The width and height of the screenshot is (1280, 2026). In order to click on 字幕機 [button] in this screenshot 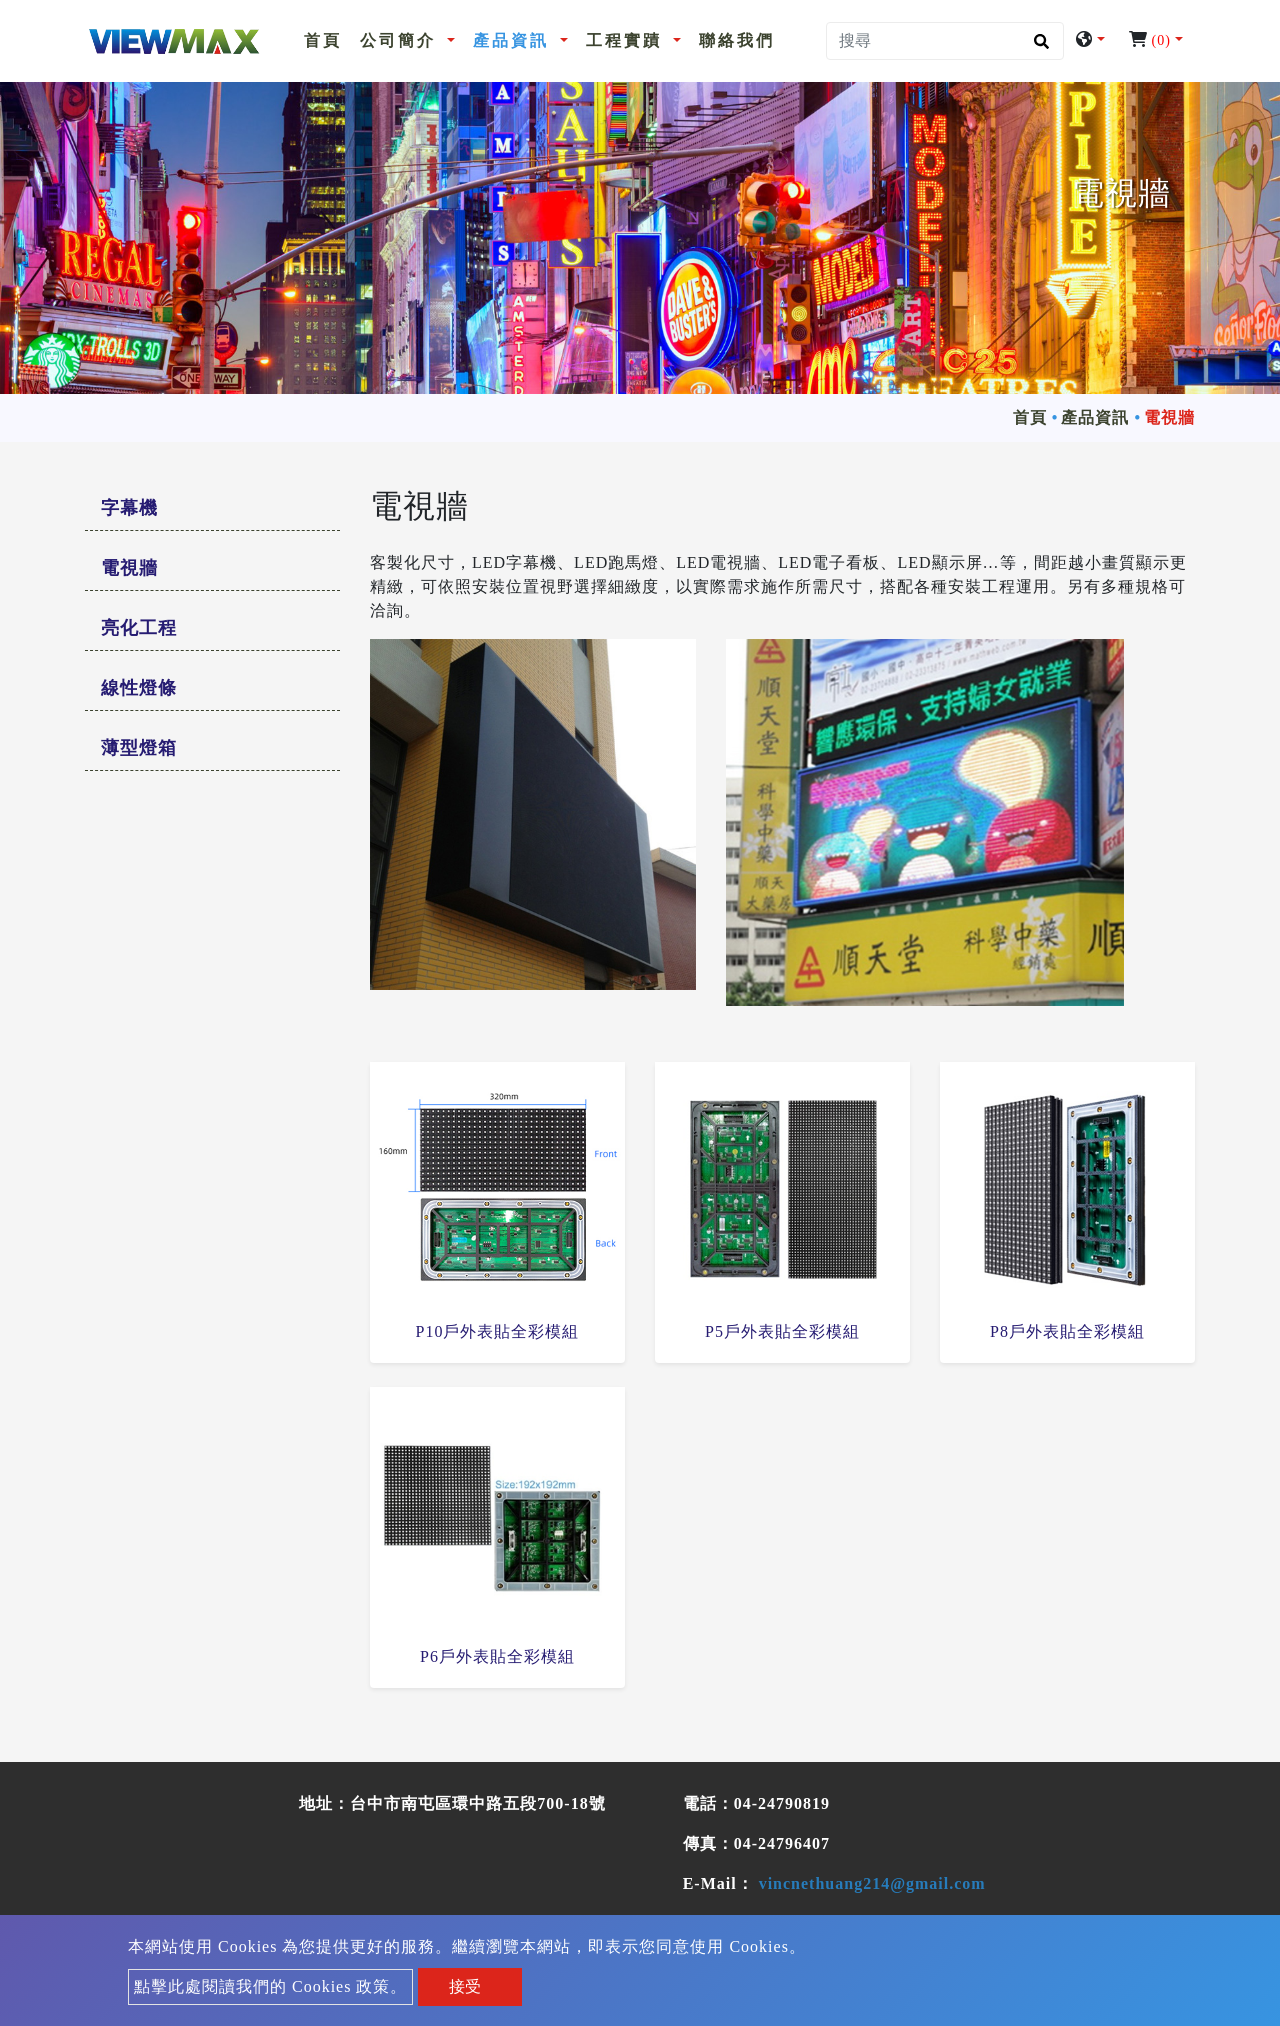, I will do `click(129, 508)`.